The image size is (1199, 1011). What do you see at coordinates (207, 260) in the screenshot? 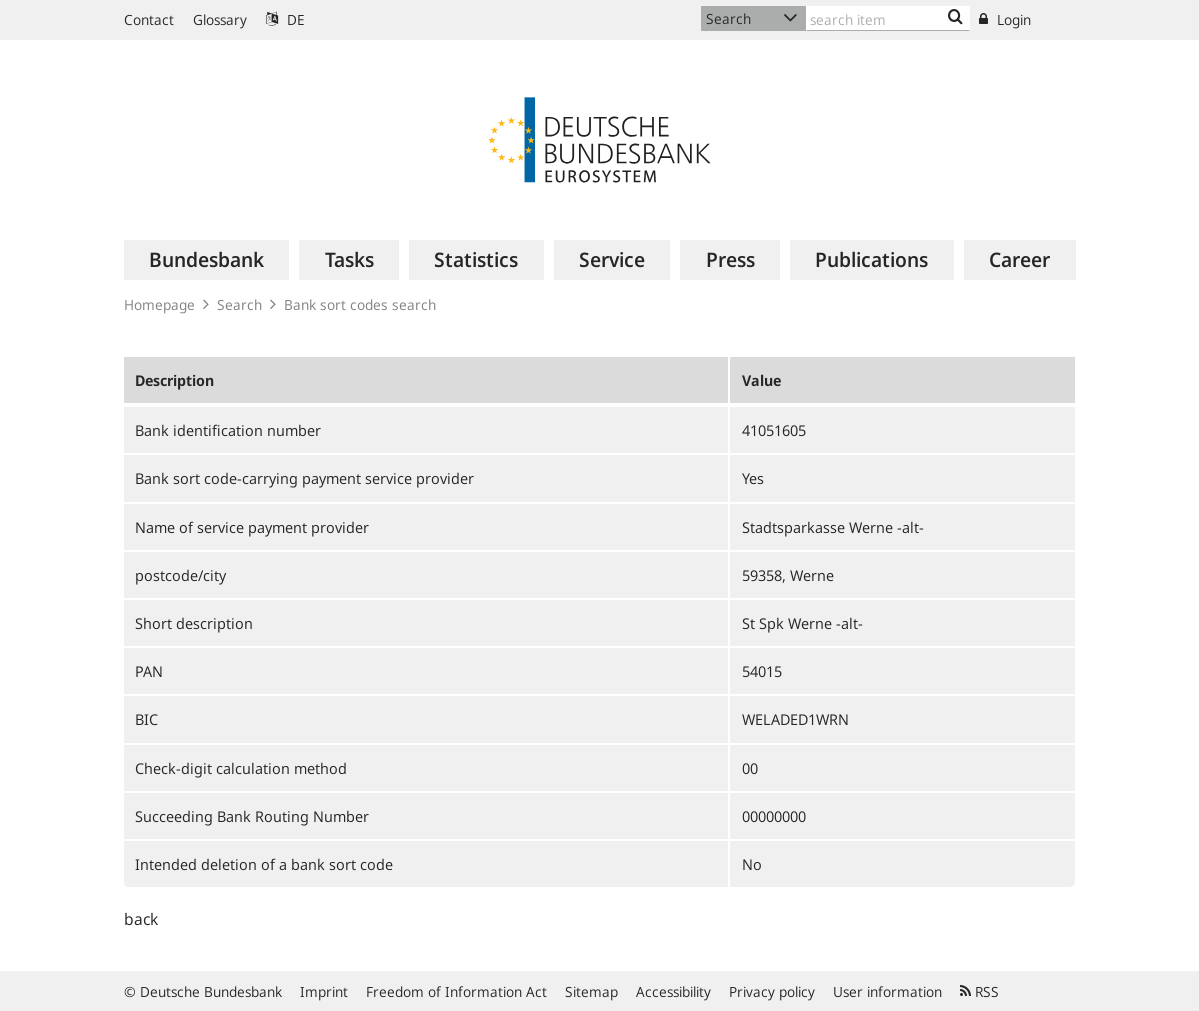
I see `[menuitem]` at bounding box center [207, 260].